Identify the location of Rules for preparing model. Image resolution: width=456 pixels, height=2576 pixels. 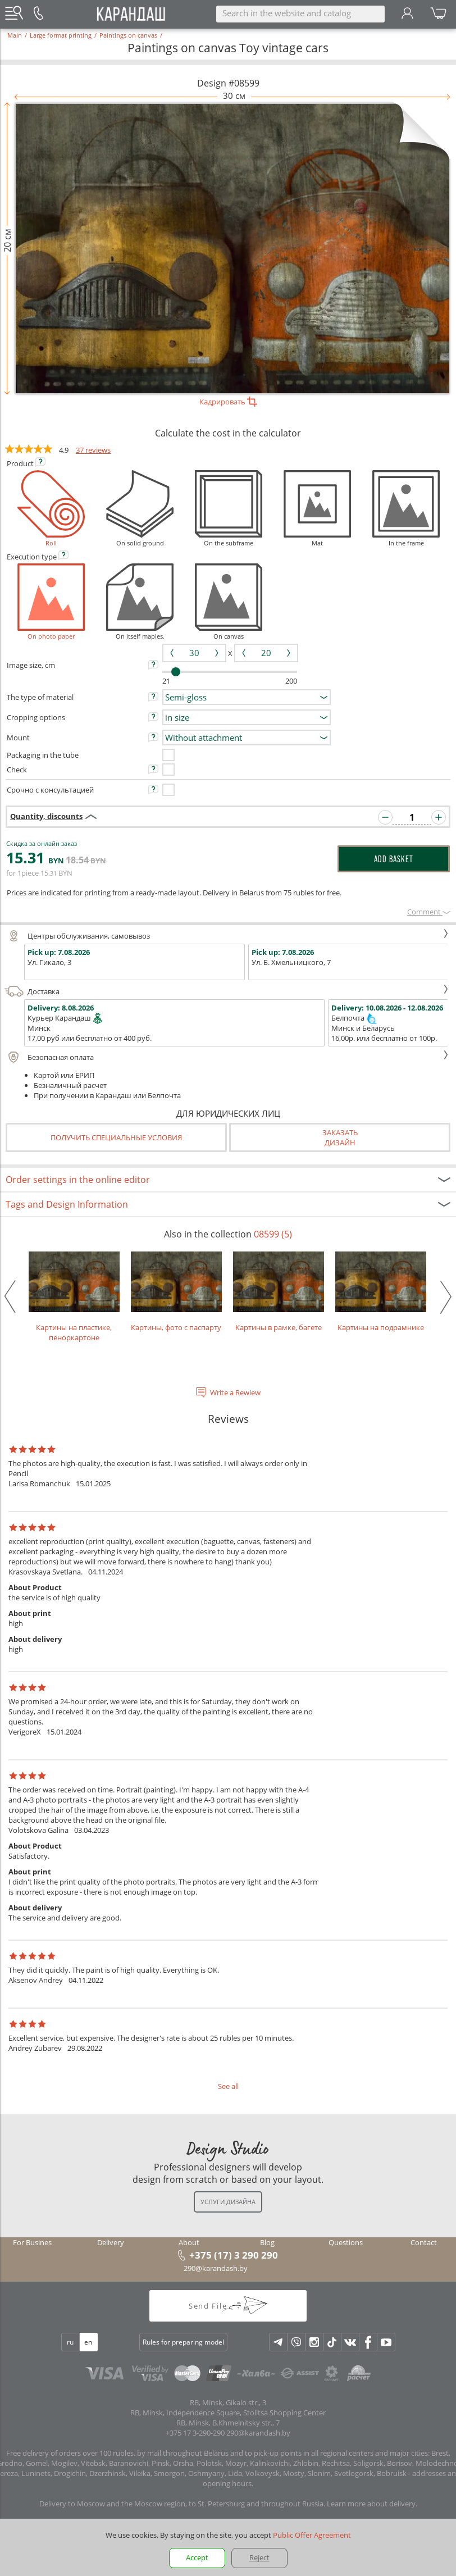
(183, 2342).